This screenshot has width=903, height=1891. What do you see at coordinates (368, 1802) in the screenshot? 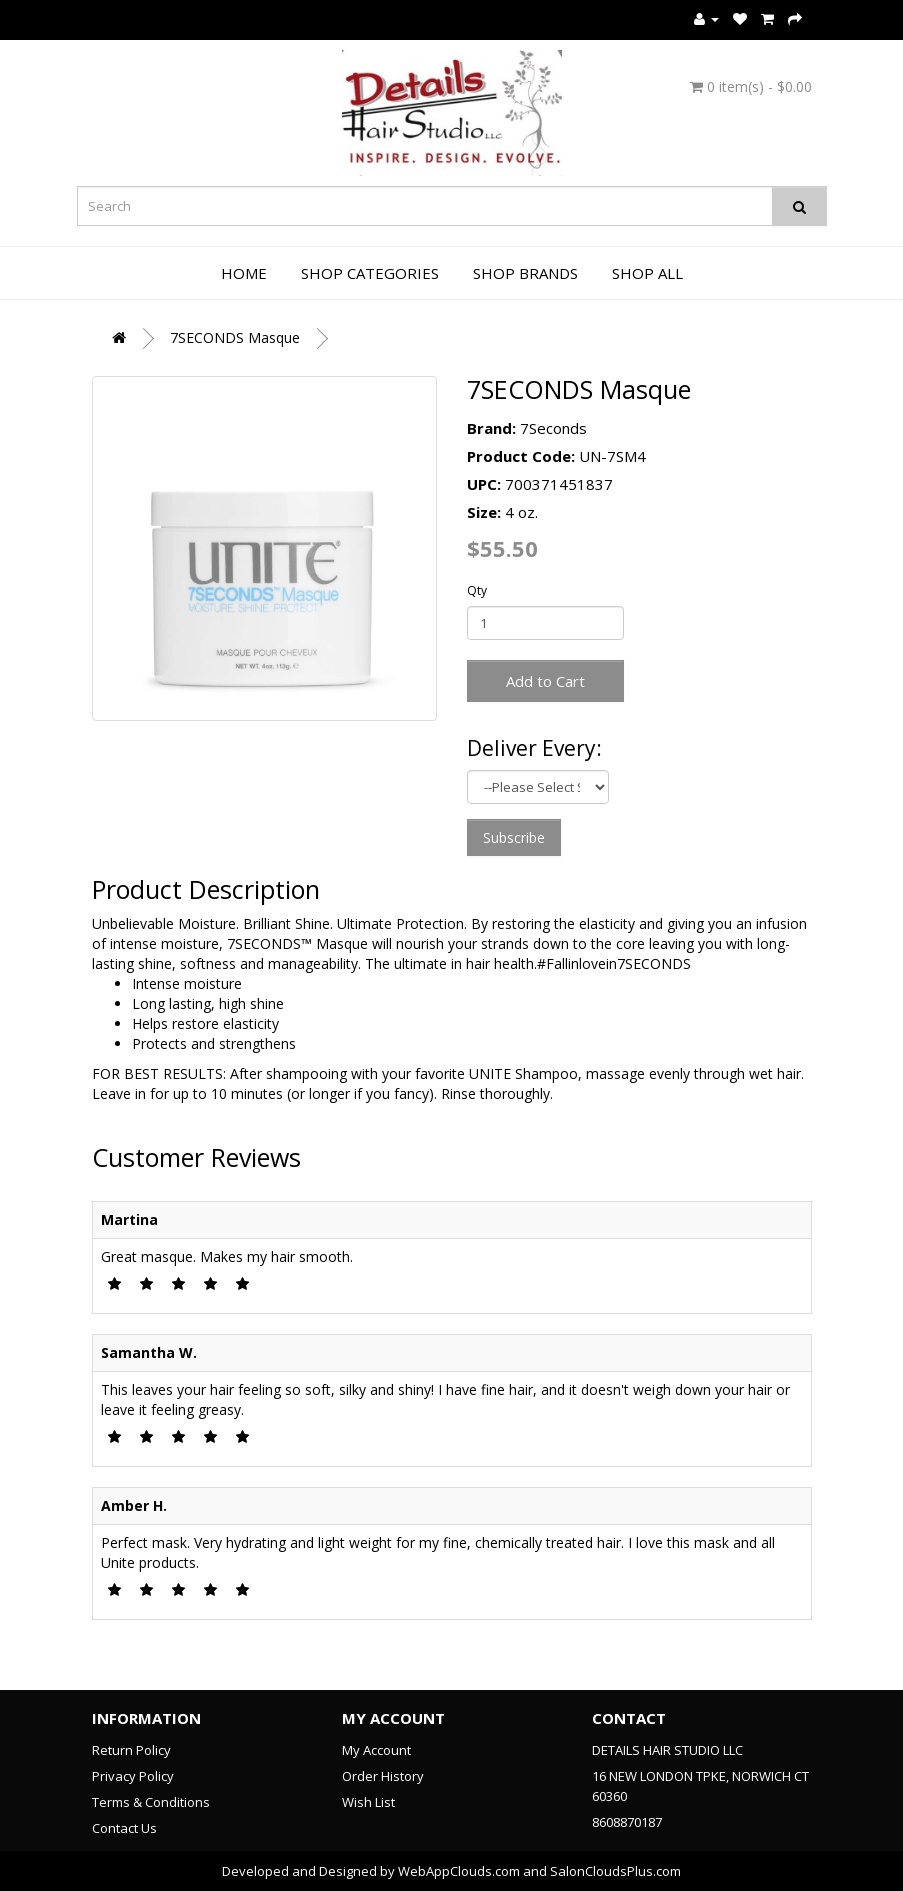
I see `Wish List` at bounding box center [368, 1802].